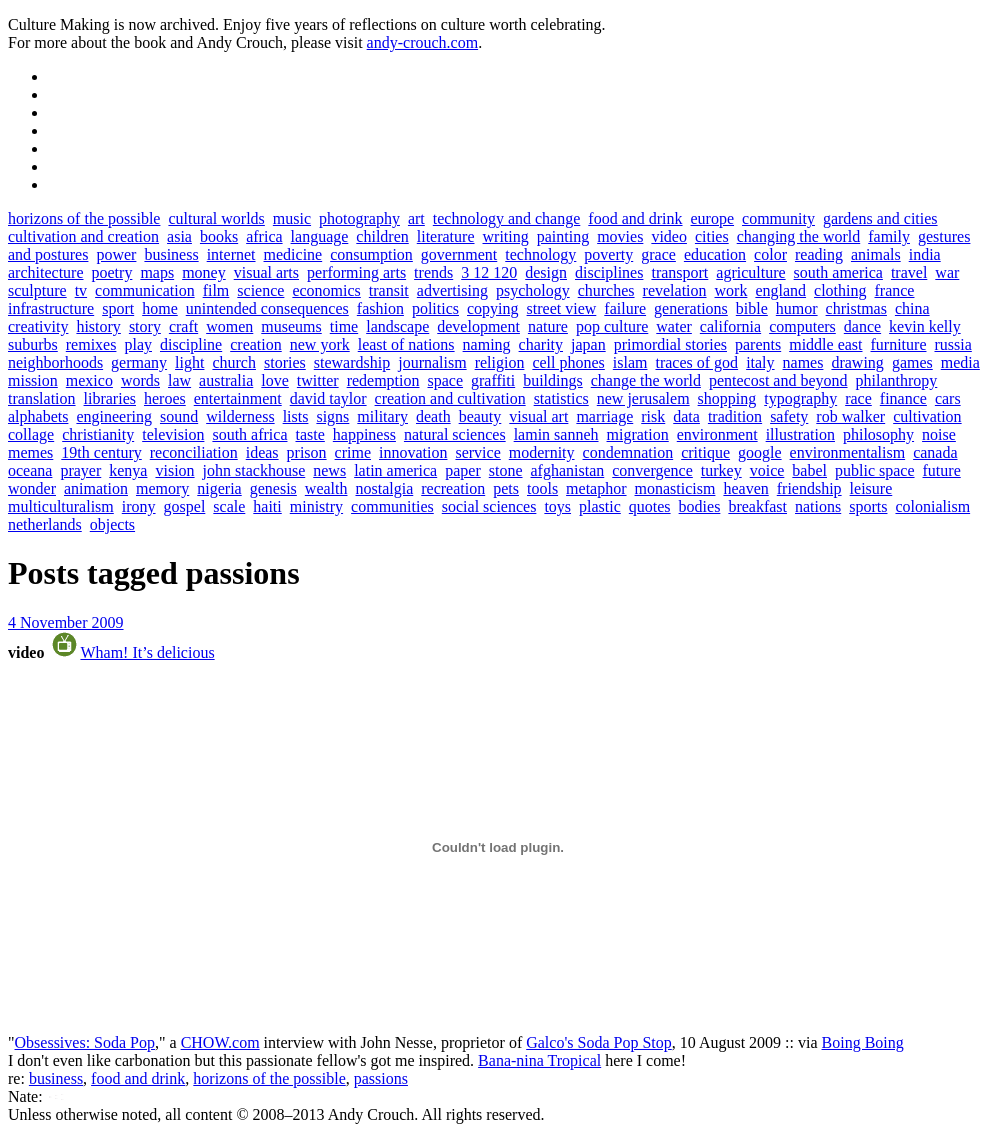 This screenshot has width=996, height=1132. Describe the element at coordinates (112, 524) in the screenshot. I see `objects` at that location.